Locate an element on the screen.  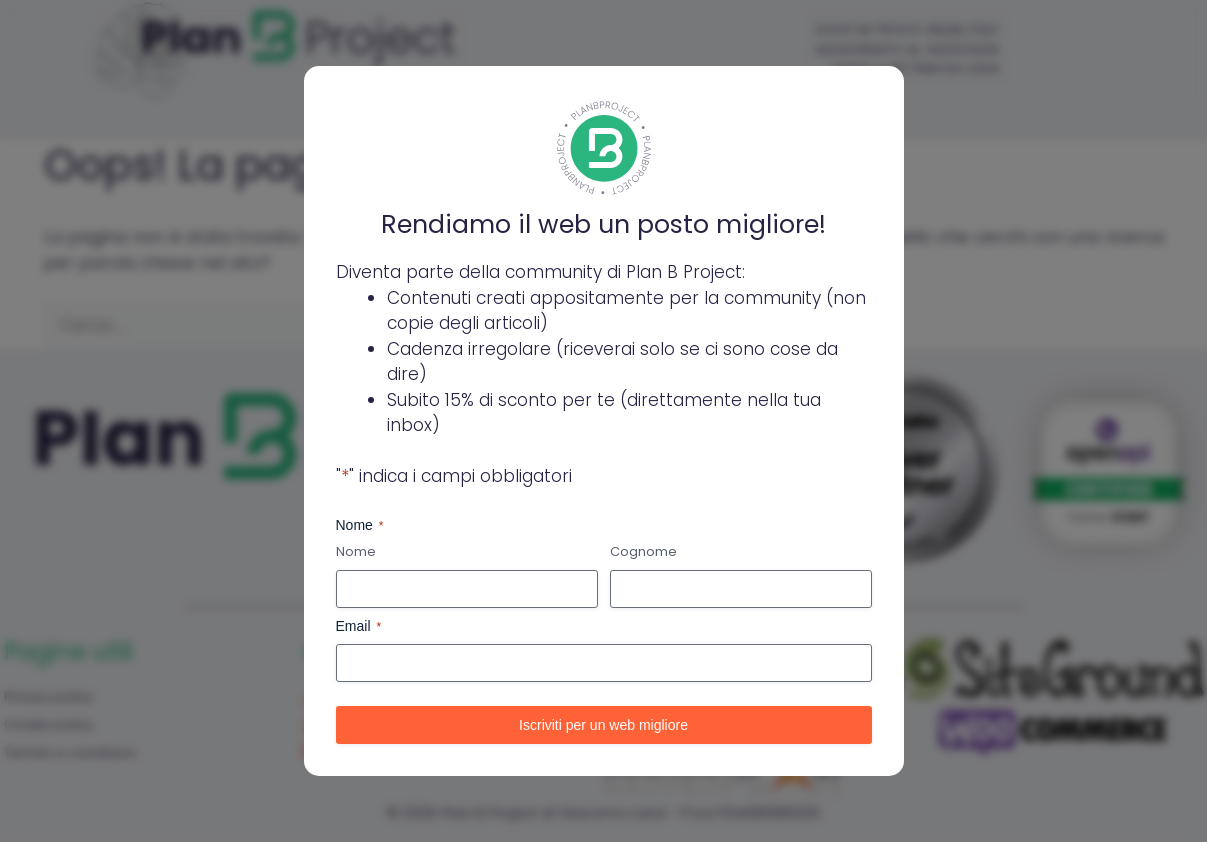
Nome is located at coordinates (356, 552).